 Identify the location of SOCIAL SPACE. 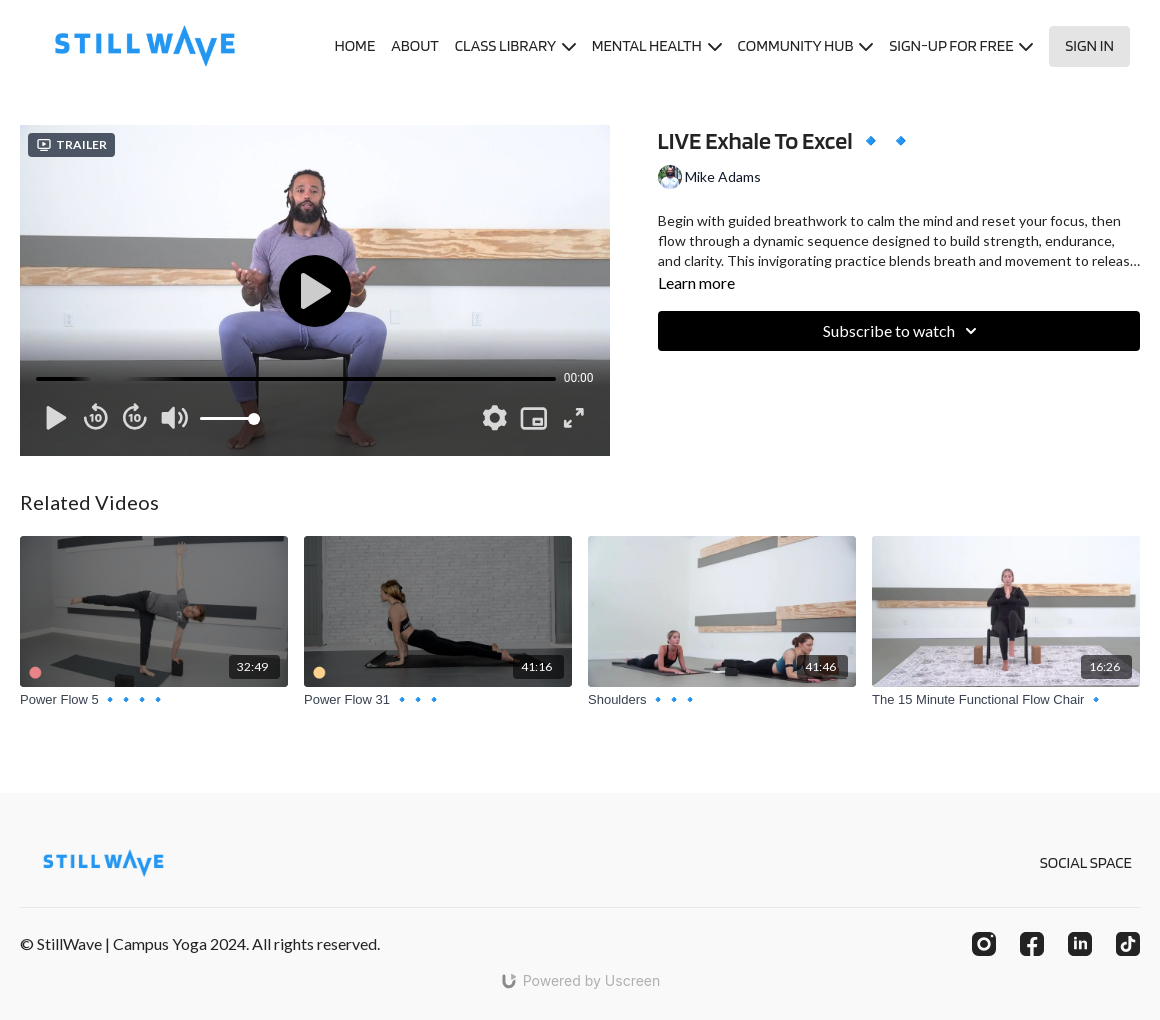
(1086, 862).